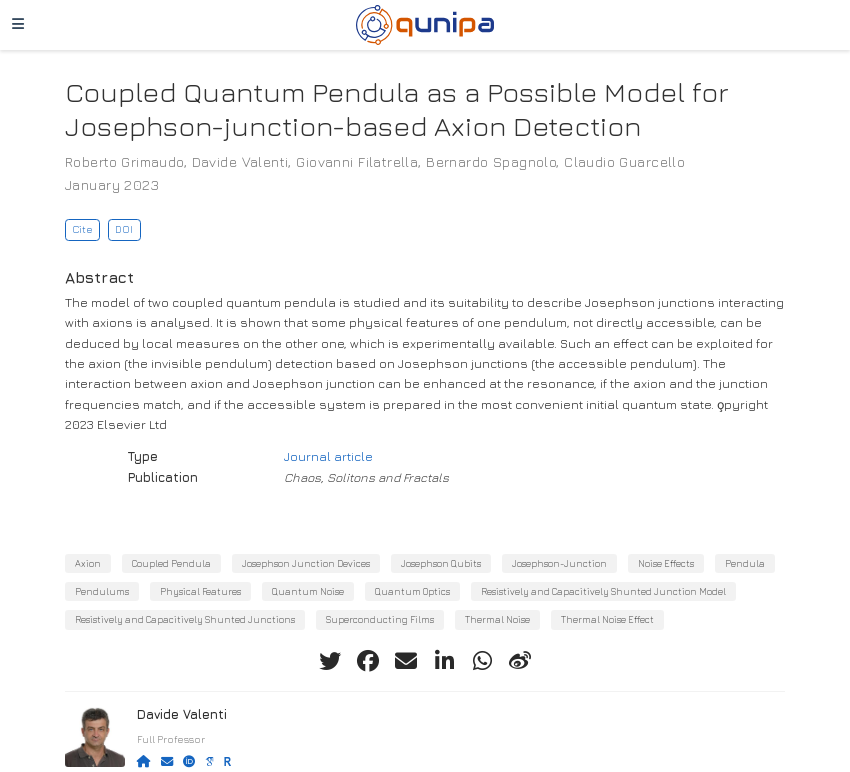  What do you see at coordinates (88, 563) in the screenshot?
I see `Axion` at bounding box center [88, 563].